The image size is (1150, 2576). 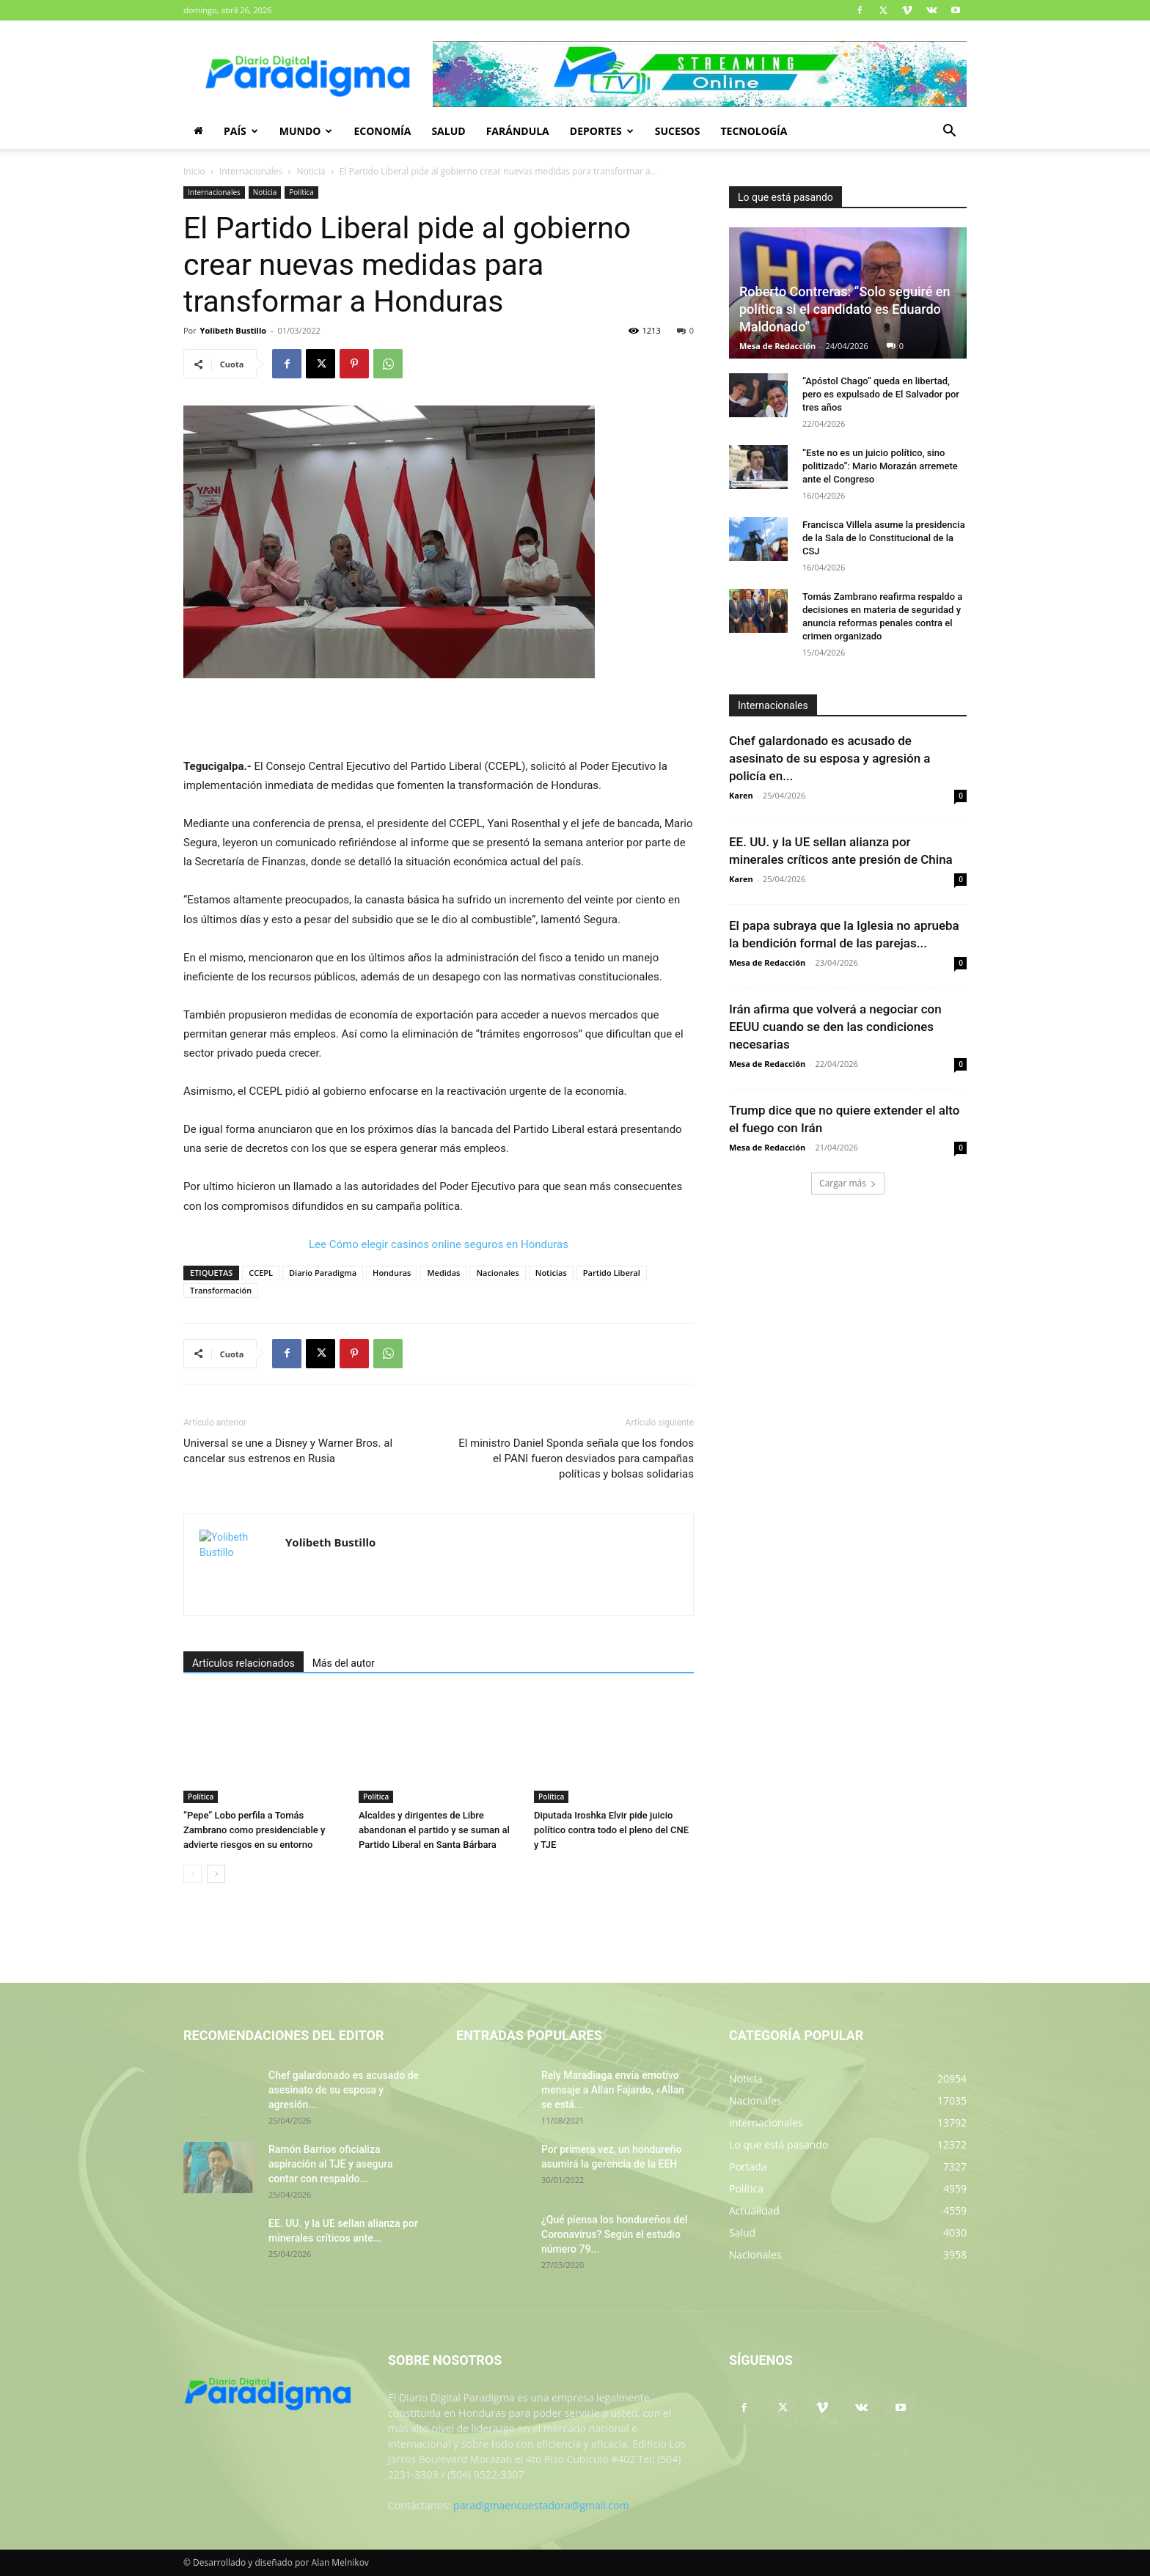 I want to click on “Pepe” Lobo perfila a Tomás Zambrano como presidenciable y advierte riesgos en su entorno, so click(x=254, y=1830).